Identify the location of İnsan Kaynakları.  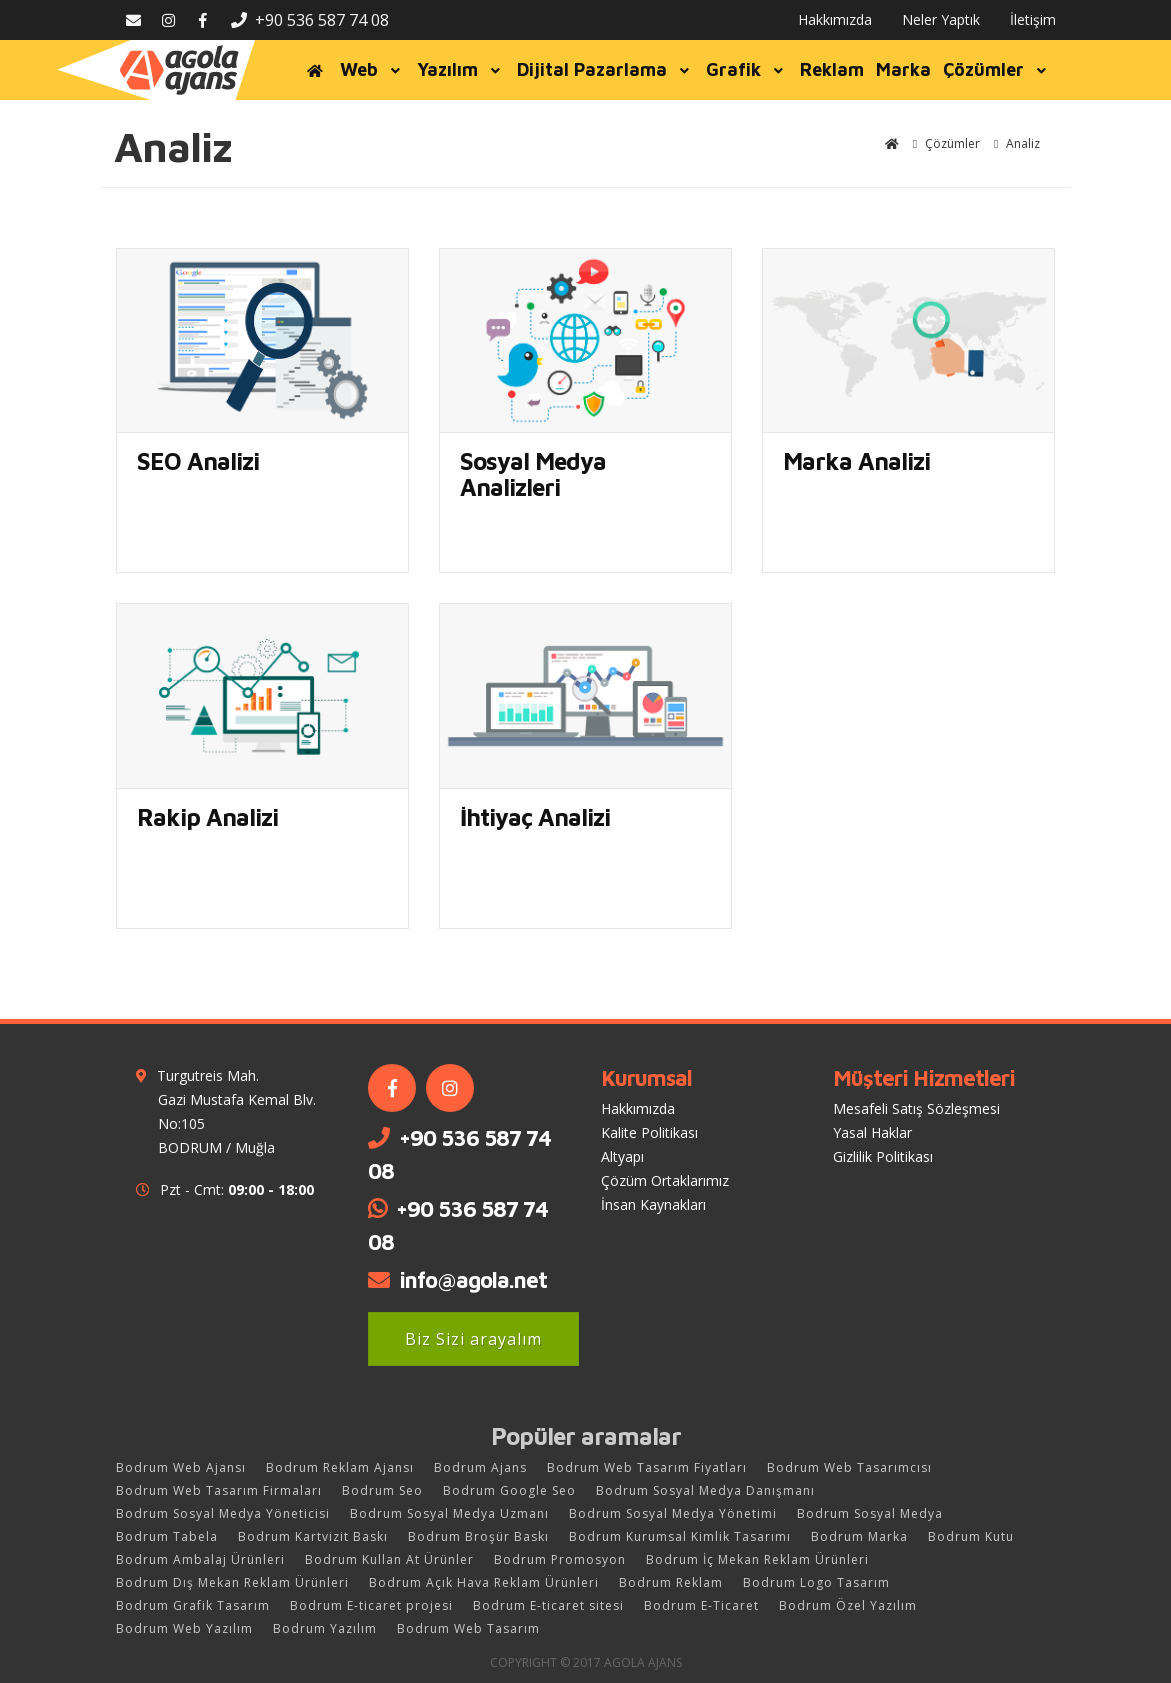
(653, 1204).